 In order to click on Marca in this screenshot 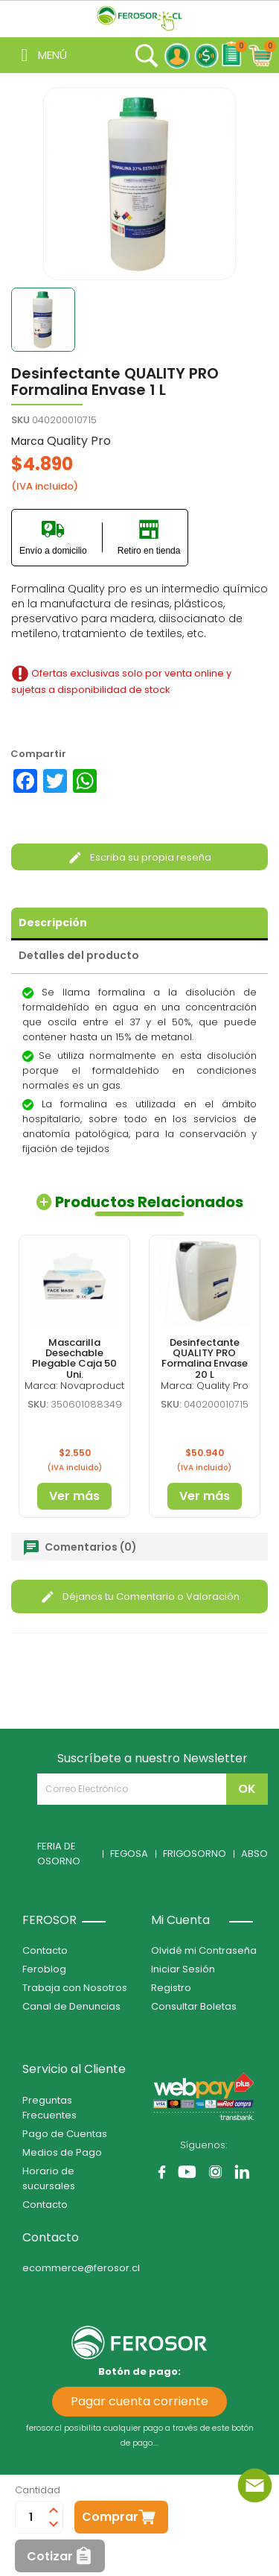, I will do `click(27, 441)`.